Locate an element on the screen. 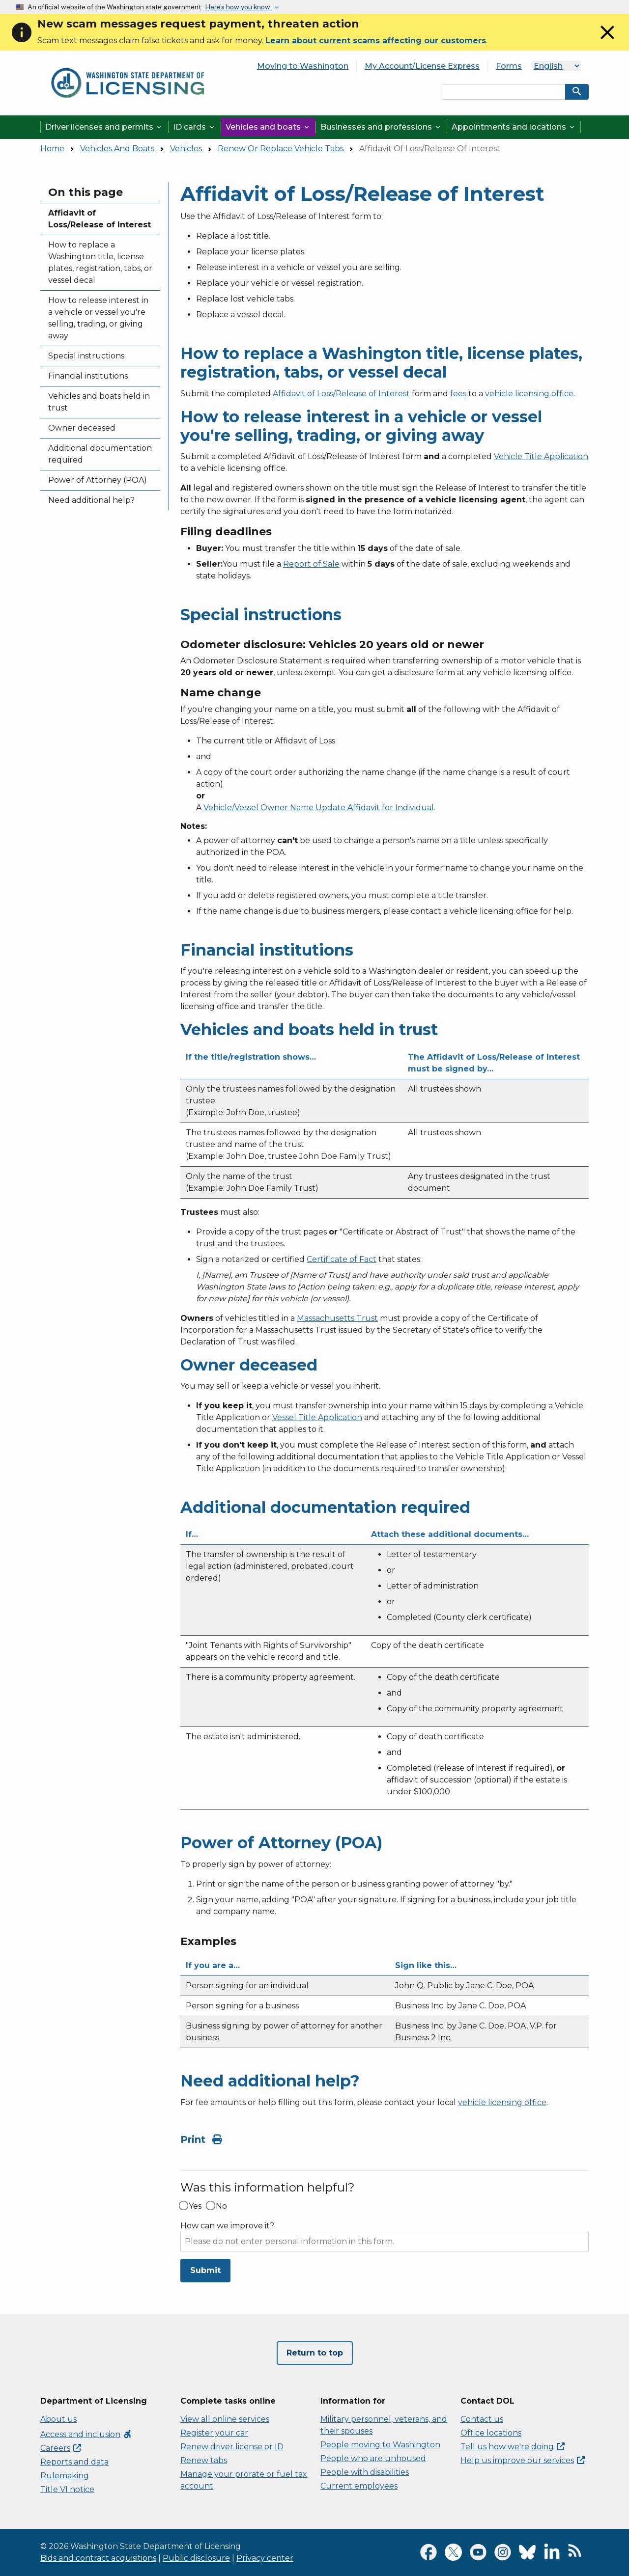 This screenshot has height=2576, width=629. [Select Language] is located at coordinates (556, 66).